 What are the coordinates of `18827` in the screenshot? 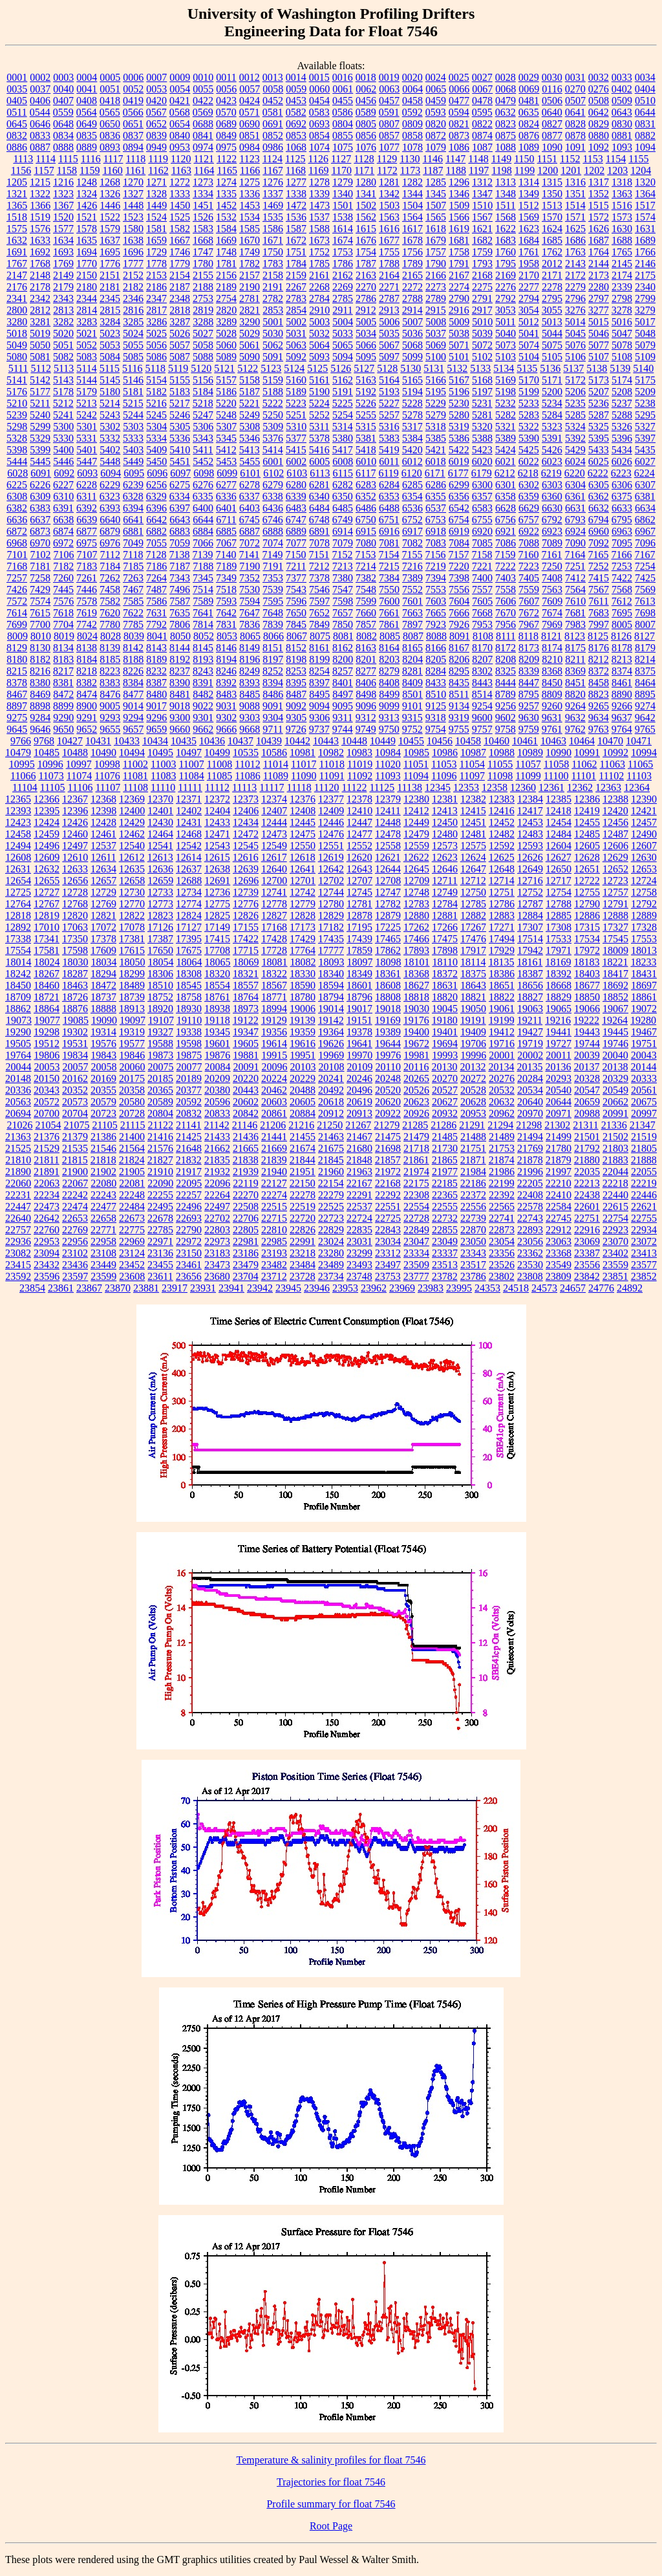 It's located at (530, 996).